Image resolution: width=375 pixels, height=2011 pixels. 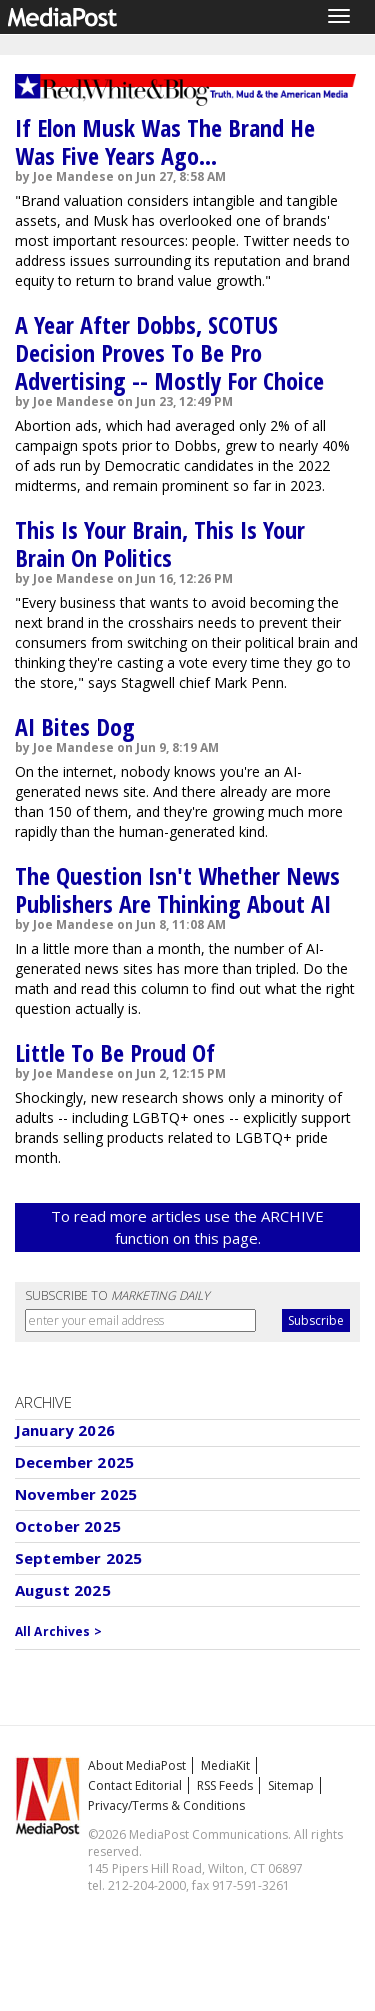 I want to click on If Elon Musk Was The Brand He Was Five Years Ago..., so click(x=165, y=141).